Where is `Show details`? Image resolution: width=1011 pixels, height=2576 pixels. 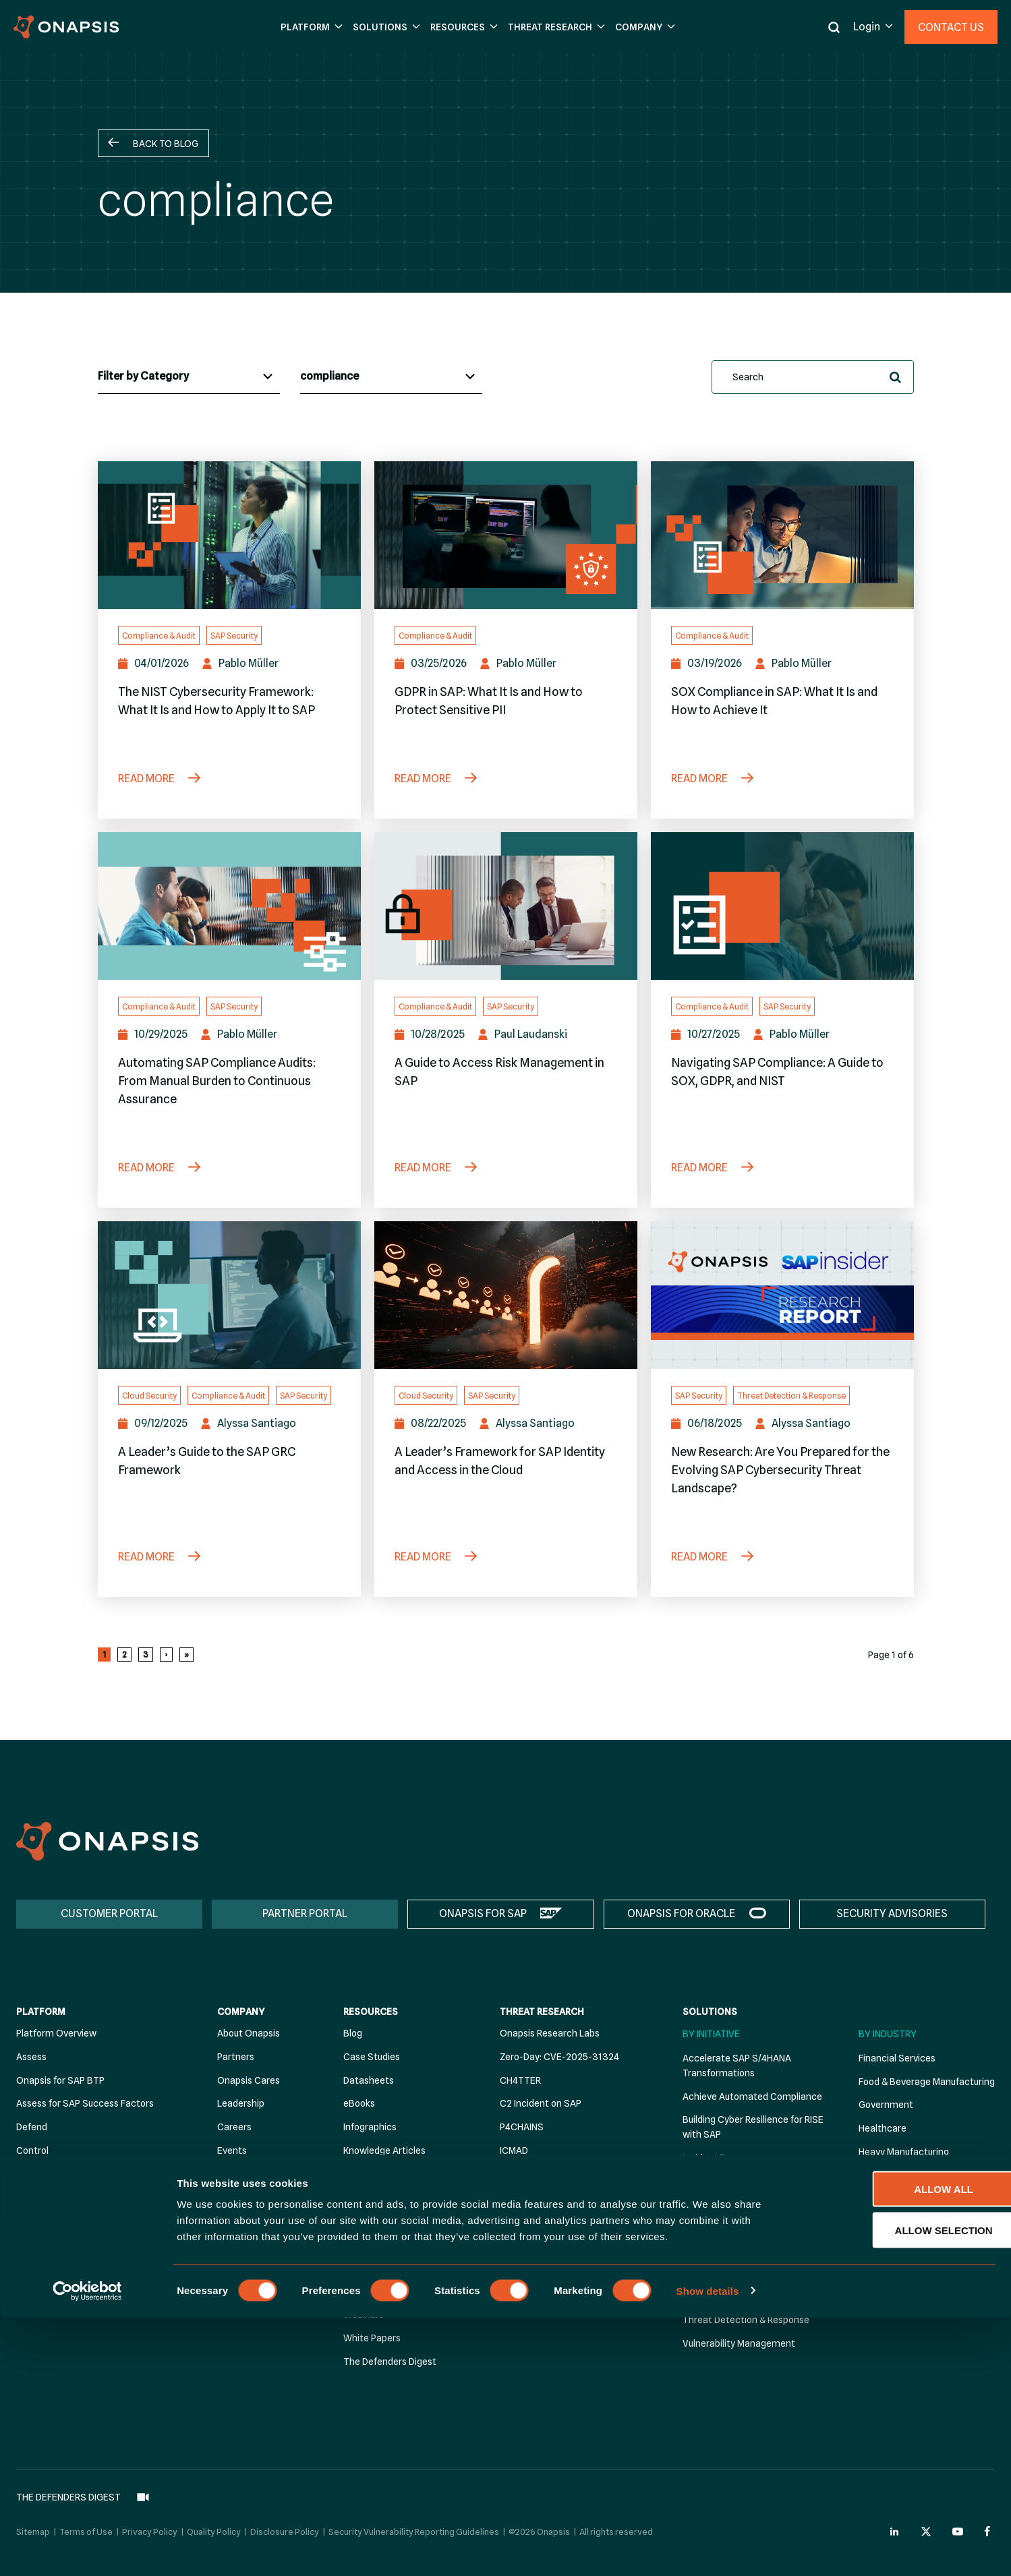
Show details is located at coordinates (707, 2549).